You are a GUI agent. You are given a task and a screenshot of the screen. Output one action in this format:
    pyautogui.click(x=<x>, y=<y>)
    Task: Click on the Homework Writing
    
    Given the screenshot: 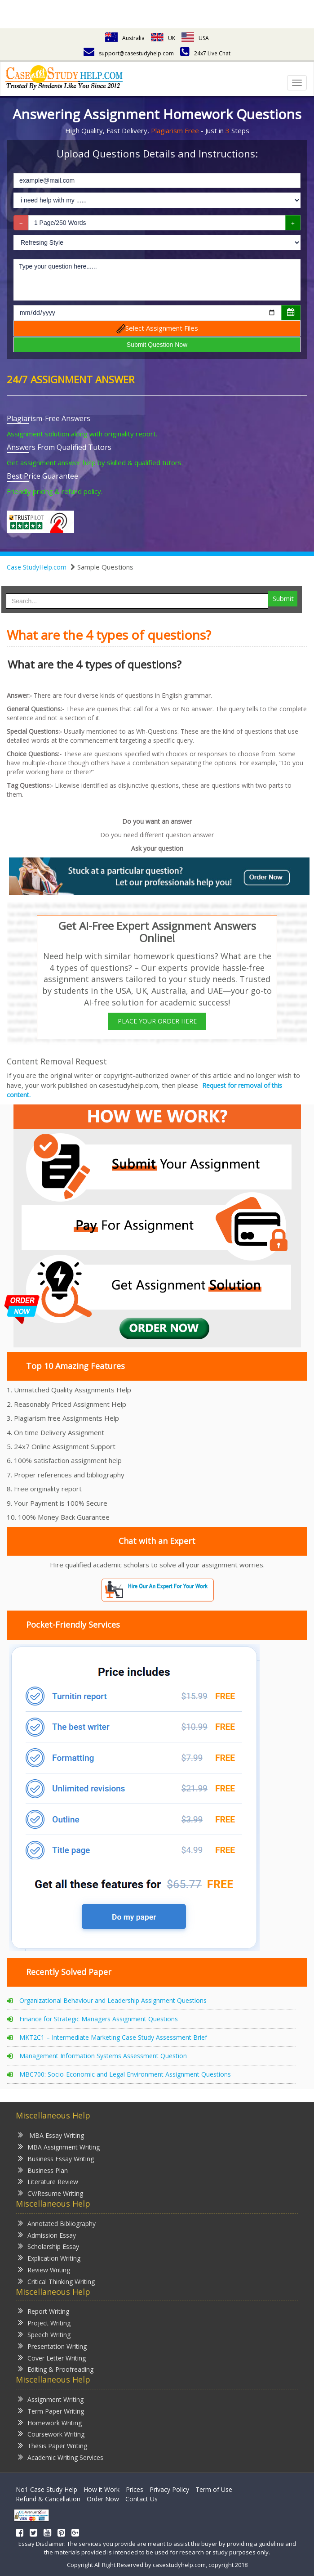 What is the action you would take?
    pyautogui.click(x=50, y=2422)
    